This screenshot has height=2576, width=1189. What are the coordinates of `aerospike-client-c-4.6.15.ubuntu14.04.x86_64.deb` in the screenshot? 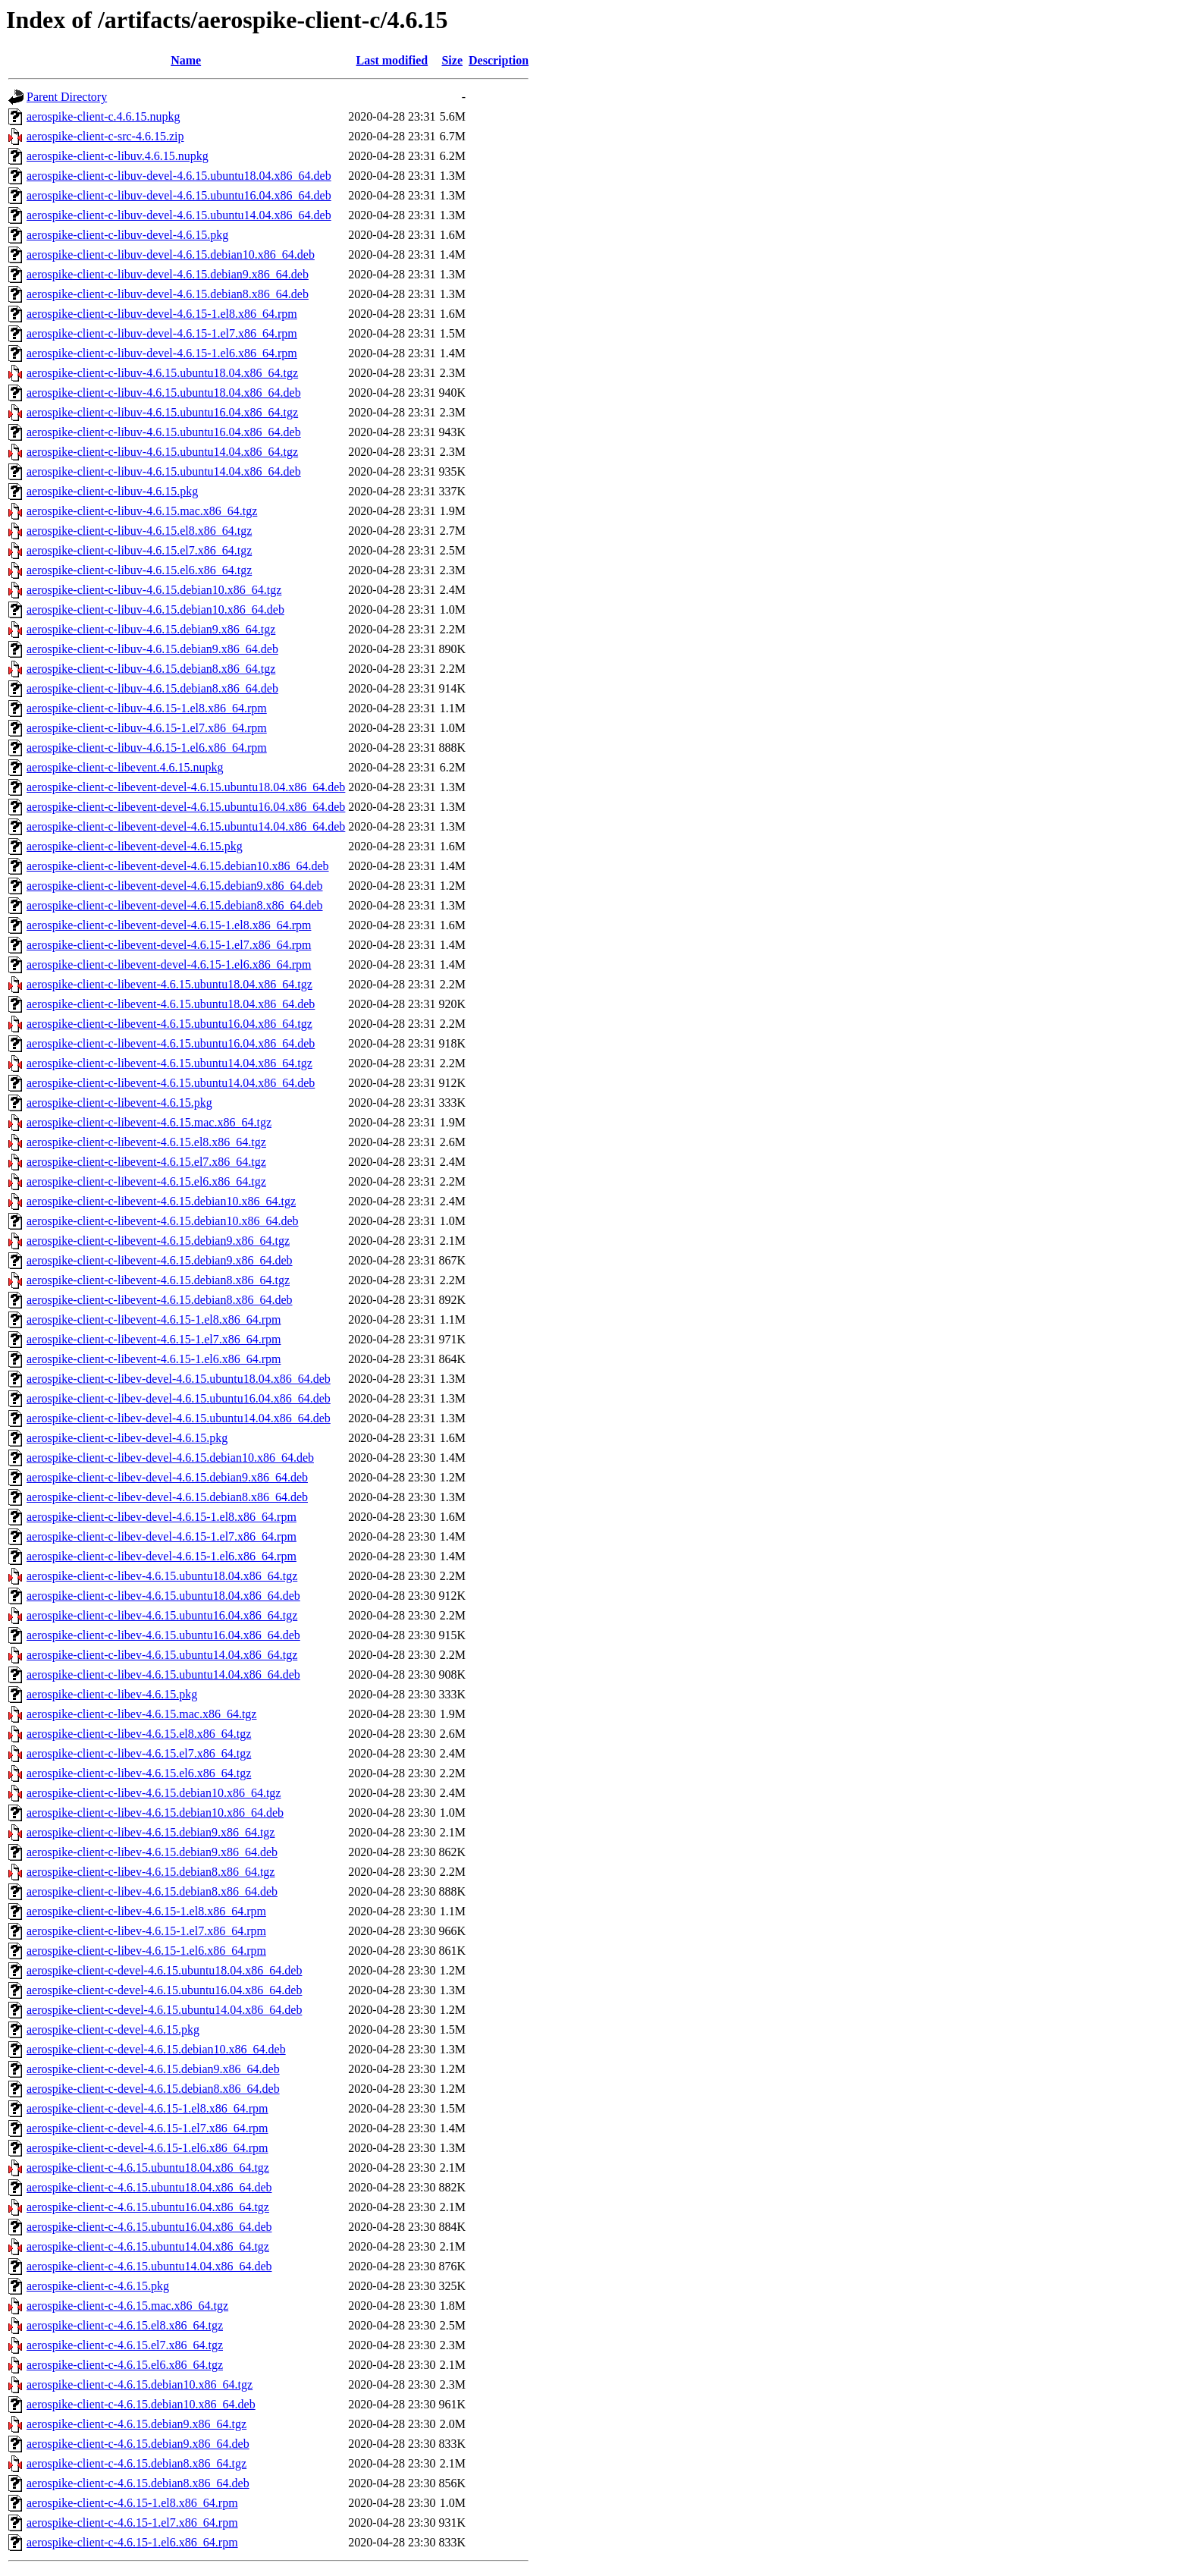 It's located at (149, 2266).